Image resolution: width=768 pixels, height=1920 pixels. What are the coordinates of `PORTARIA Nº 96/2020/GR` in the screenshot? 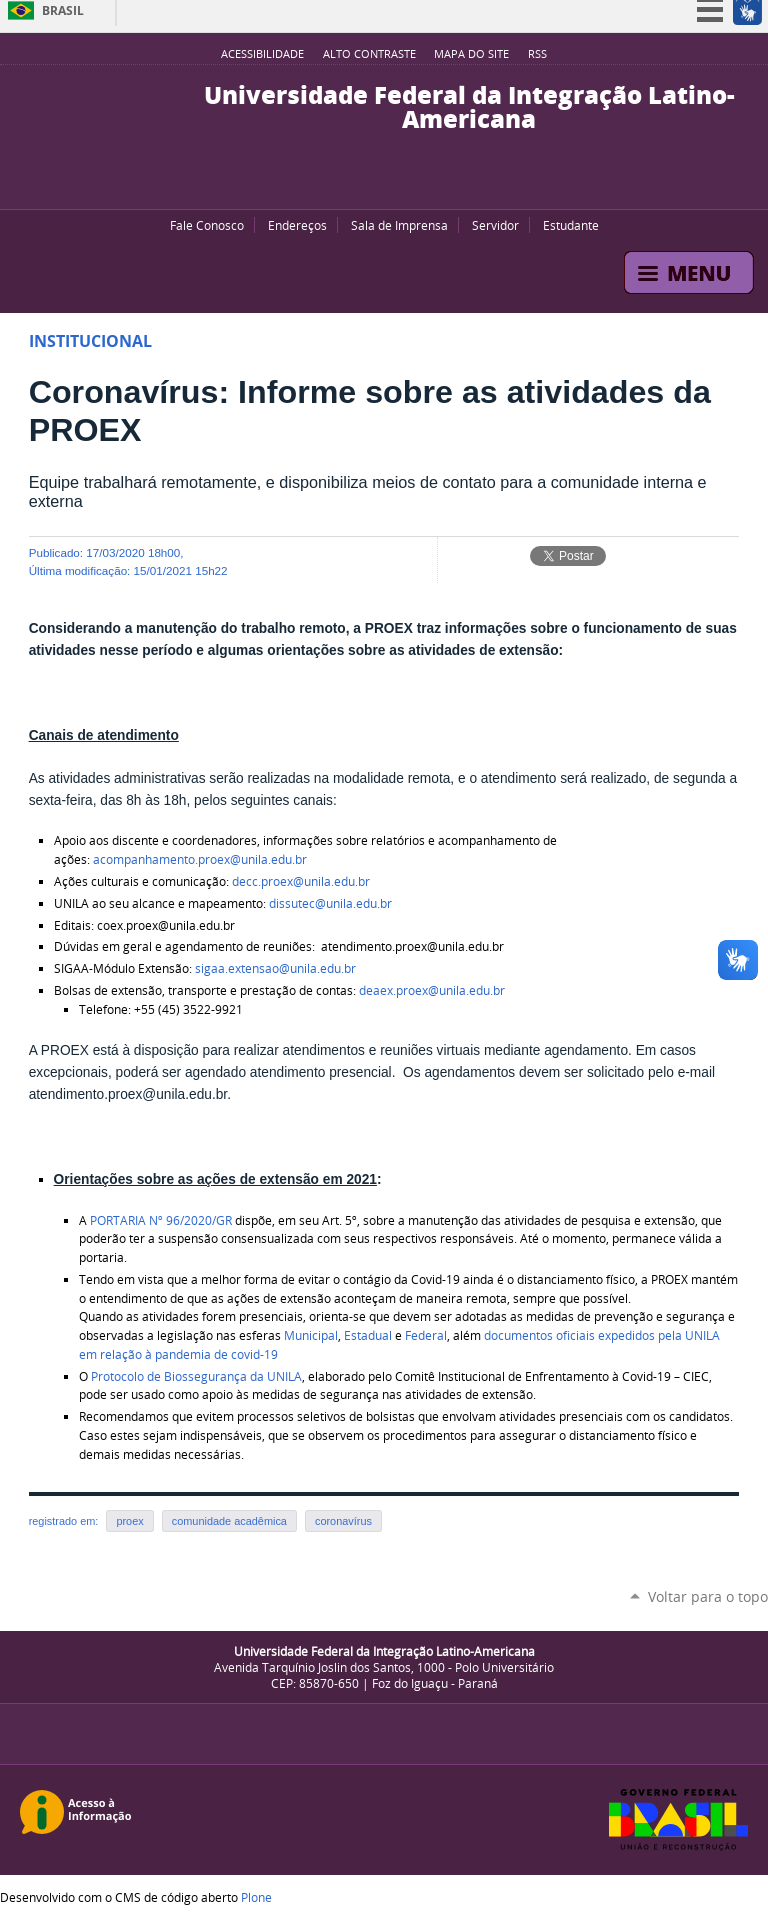 It's located at (161, 1220).